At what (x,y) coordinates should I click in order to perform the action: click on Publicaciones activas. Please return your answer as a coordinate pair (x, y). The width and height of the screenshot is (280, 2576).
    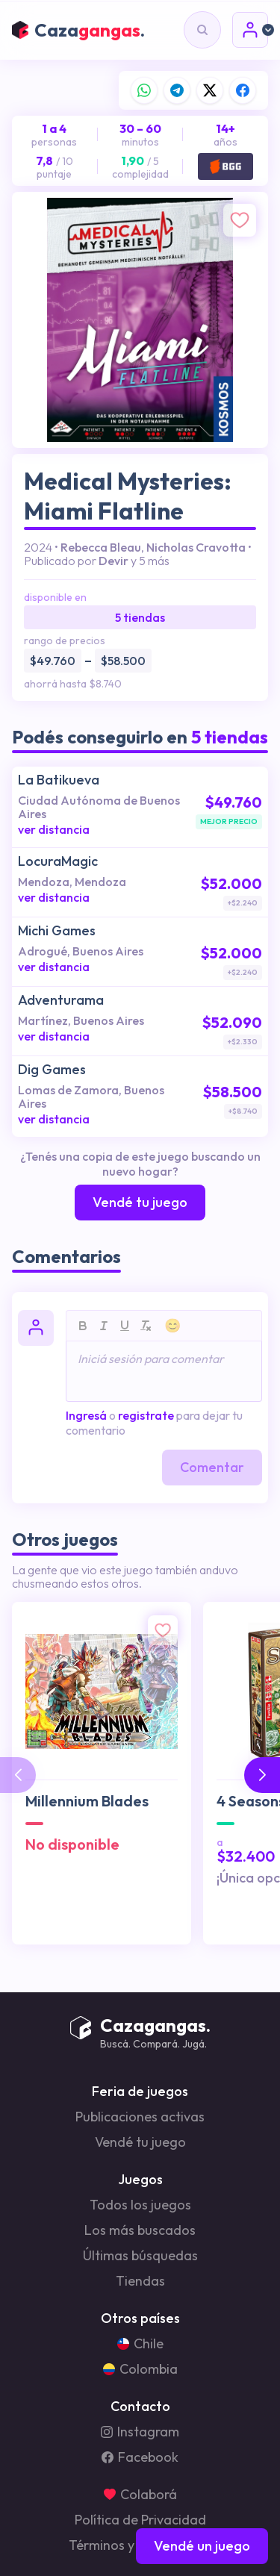
    Looking at the image, I should click on (140, 2117).